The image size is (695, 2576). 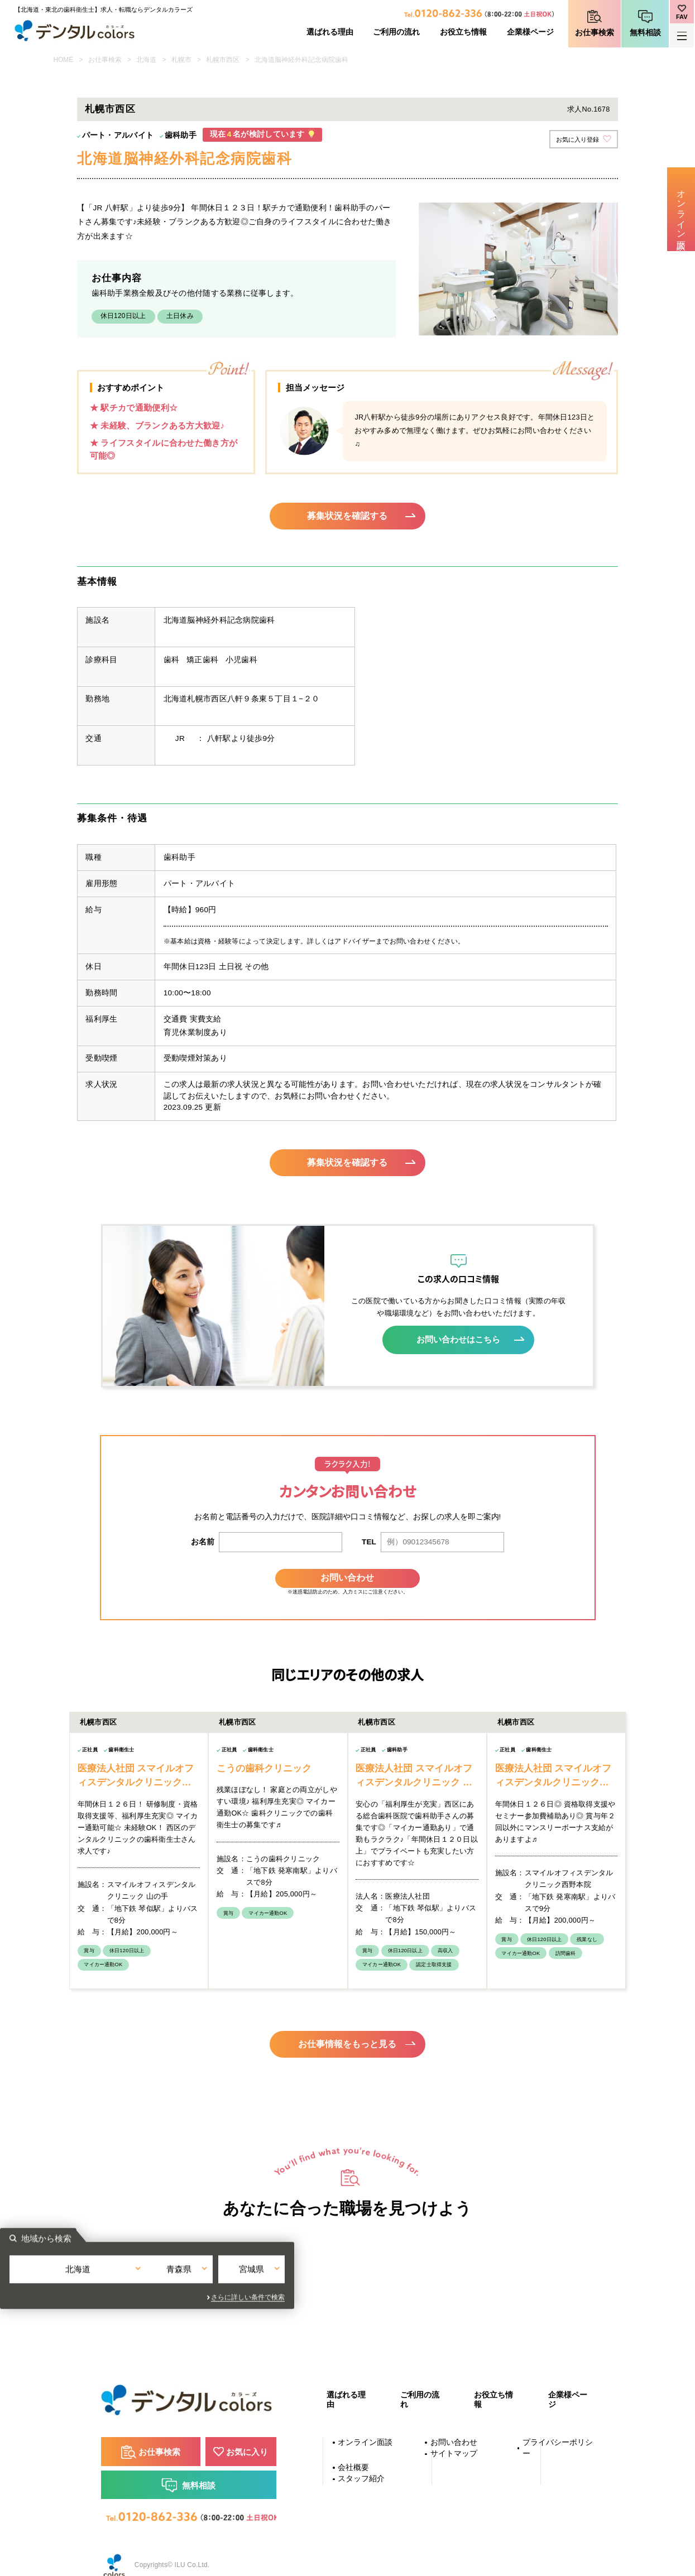 What do you see at coordinates (594, 32) in the screenshot?
I see `お仕事検索` at bounding box center [594, 32].